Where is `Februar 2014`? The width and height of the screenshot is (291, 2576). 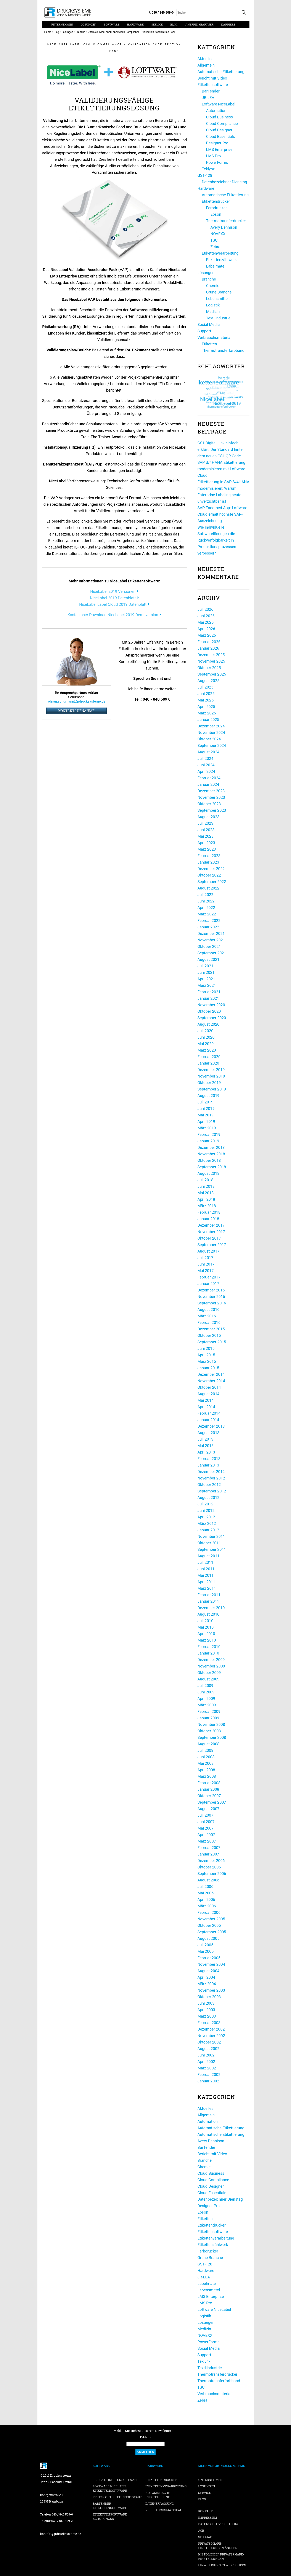
Februar 2014 is located at coordinates (209, 1413).